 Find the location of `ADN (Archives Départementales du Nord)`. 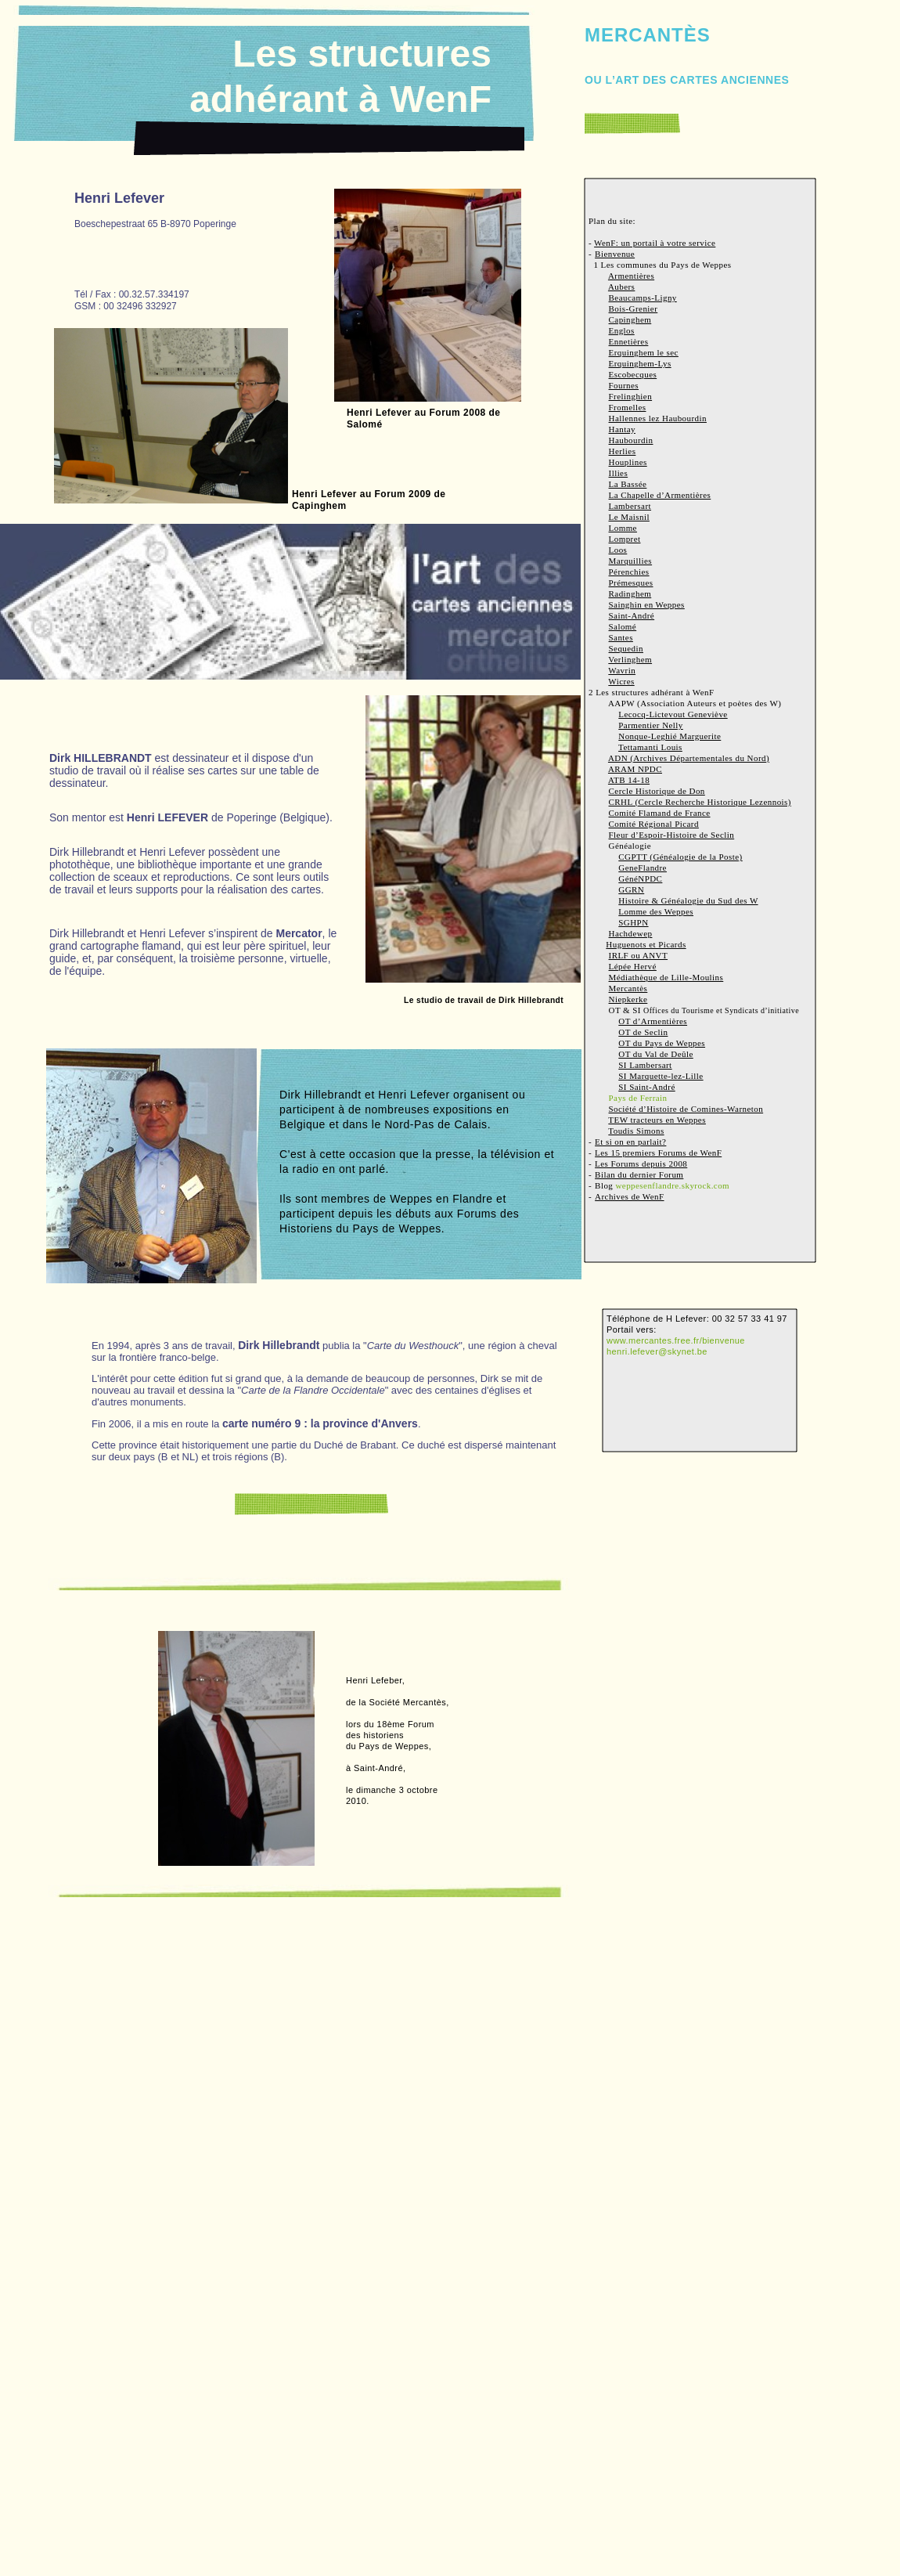

ADN (Archives Départementales du Nord) is located at coordinates (688, 758).